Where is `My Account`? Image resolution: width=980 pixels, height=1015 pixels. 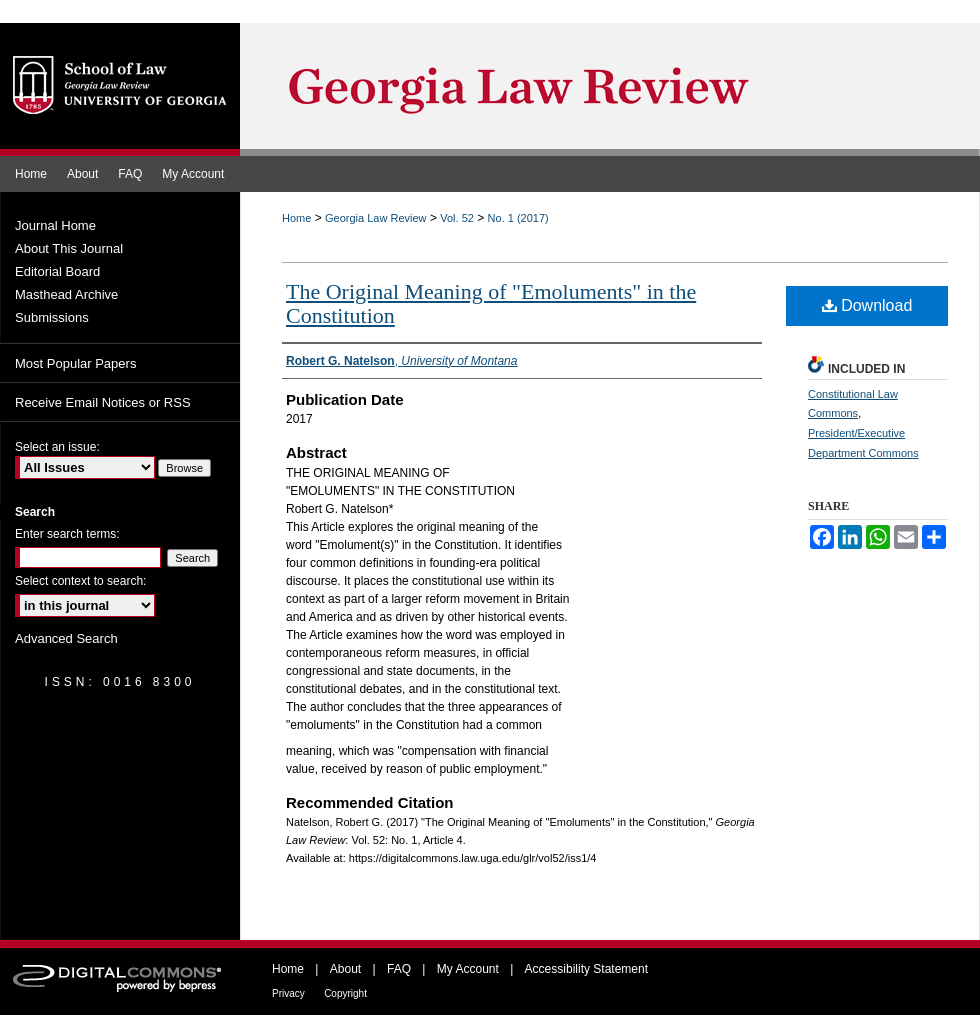
My Account is located at coordinates (468, 969).